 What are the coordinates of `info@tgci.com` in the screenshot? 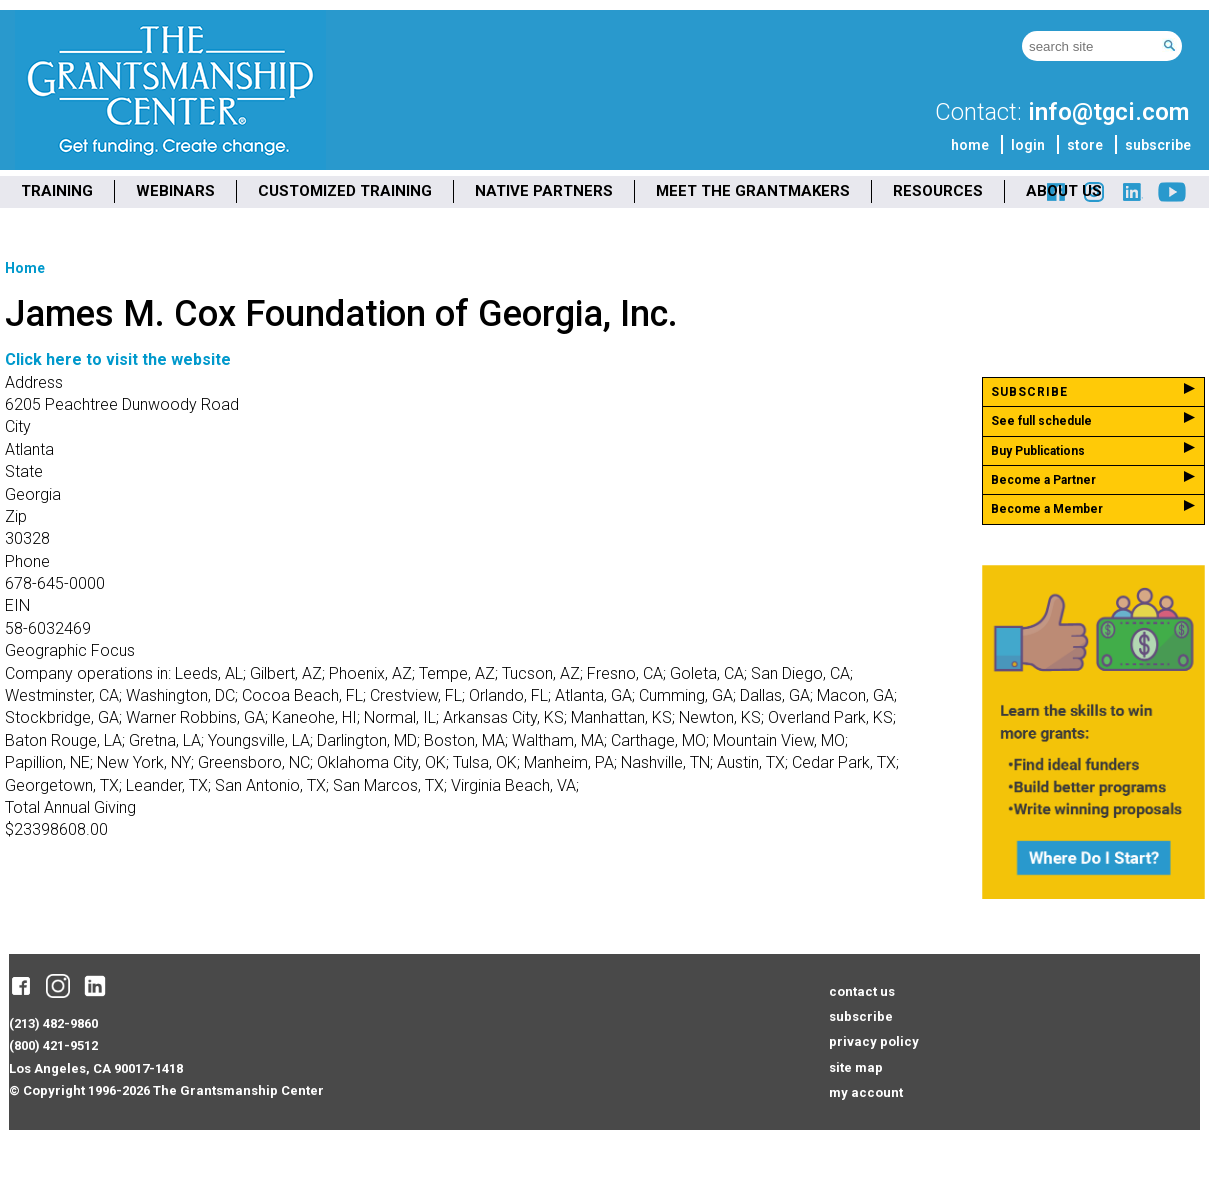 It's located at (1108, 112).